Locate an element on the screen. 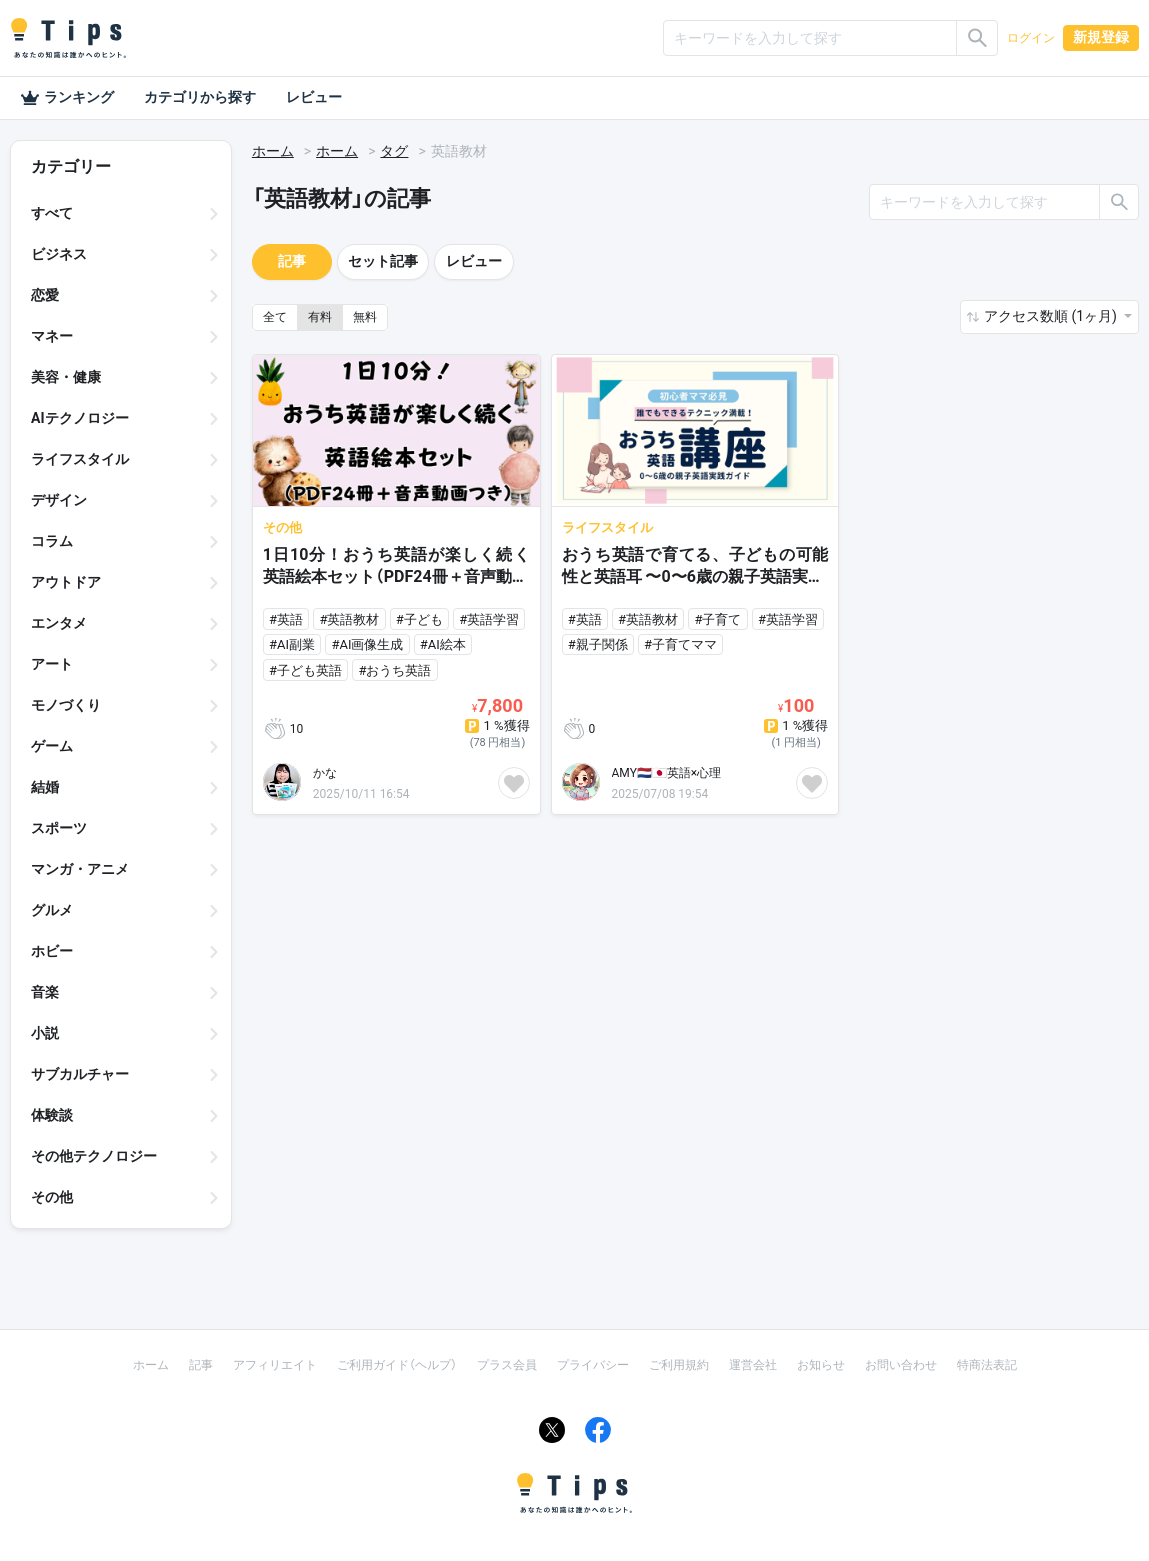 The width and height of the screenshot is (1149, 1561). アウトドア is located at coordinates (66, 582).